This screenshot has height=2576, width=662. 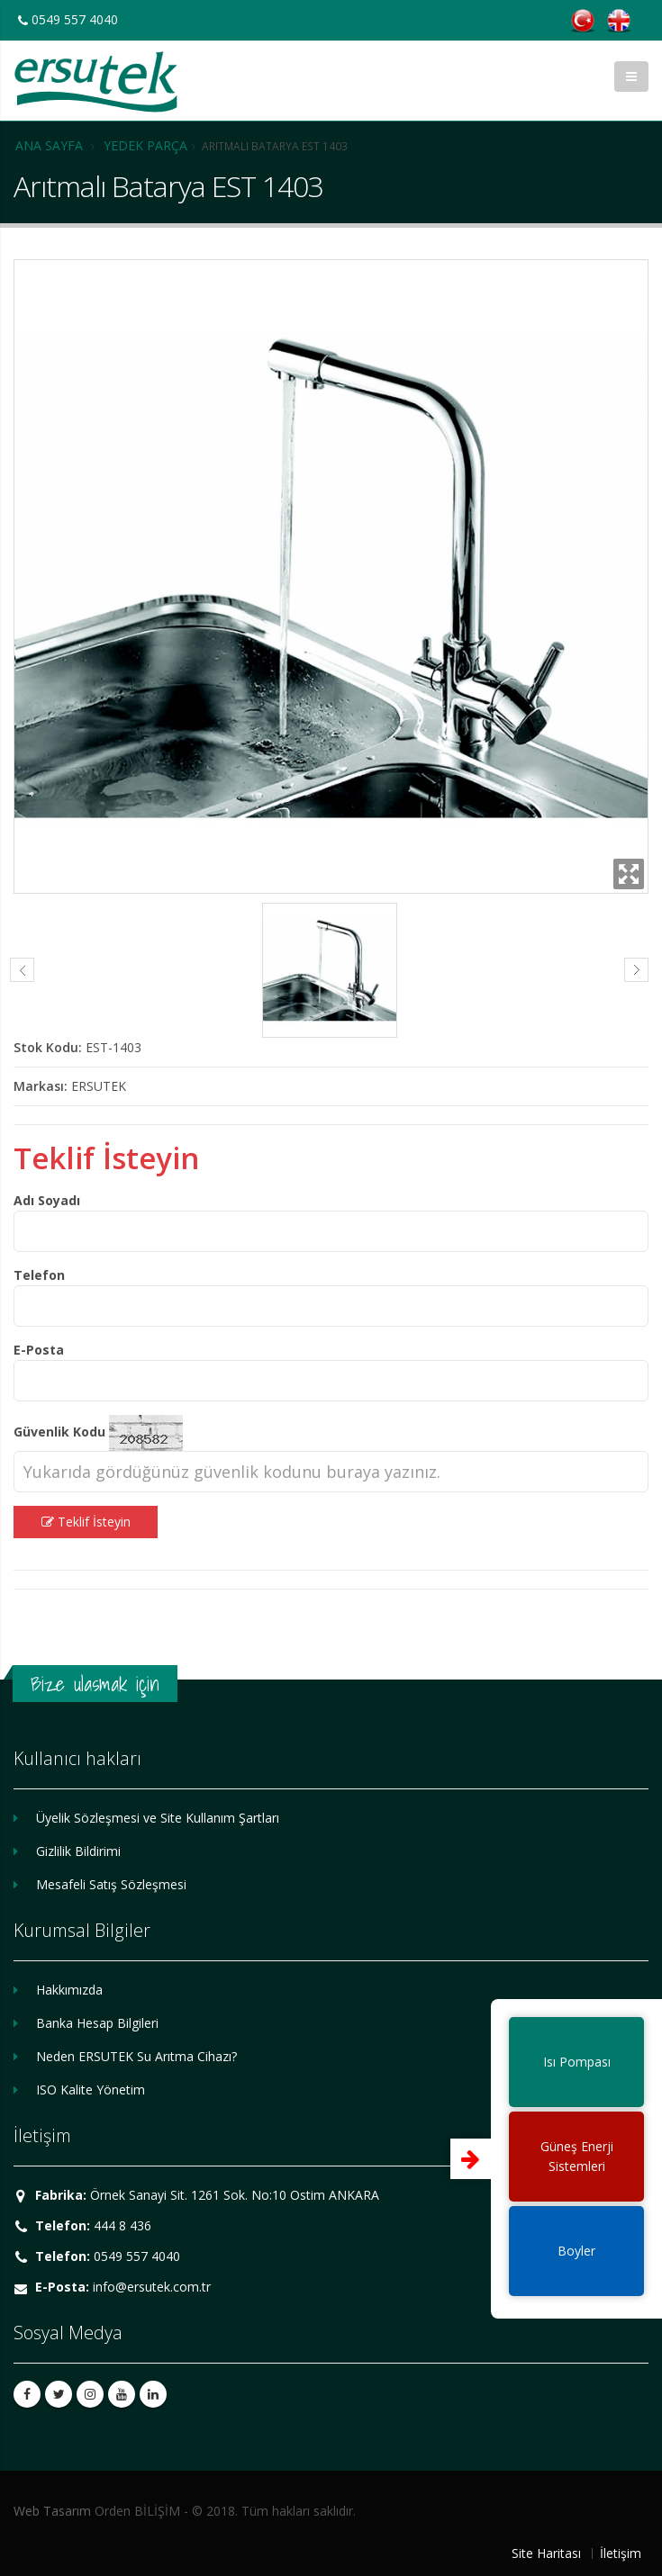 What do you see at coordinates (111, 1884) in the screenshot?
I see `Mesafeli Satış Sözleşmesi` at bounding box center [111, 1884].